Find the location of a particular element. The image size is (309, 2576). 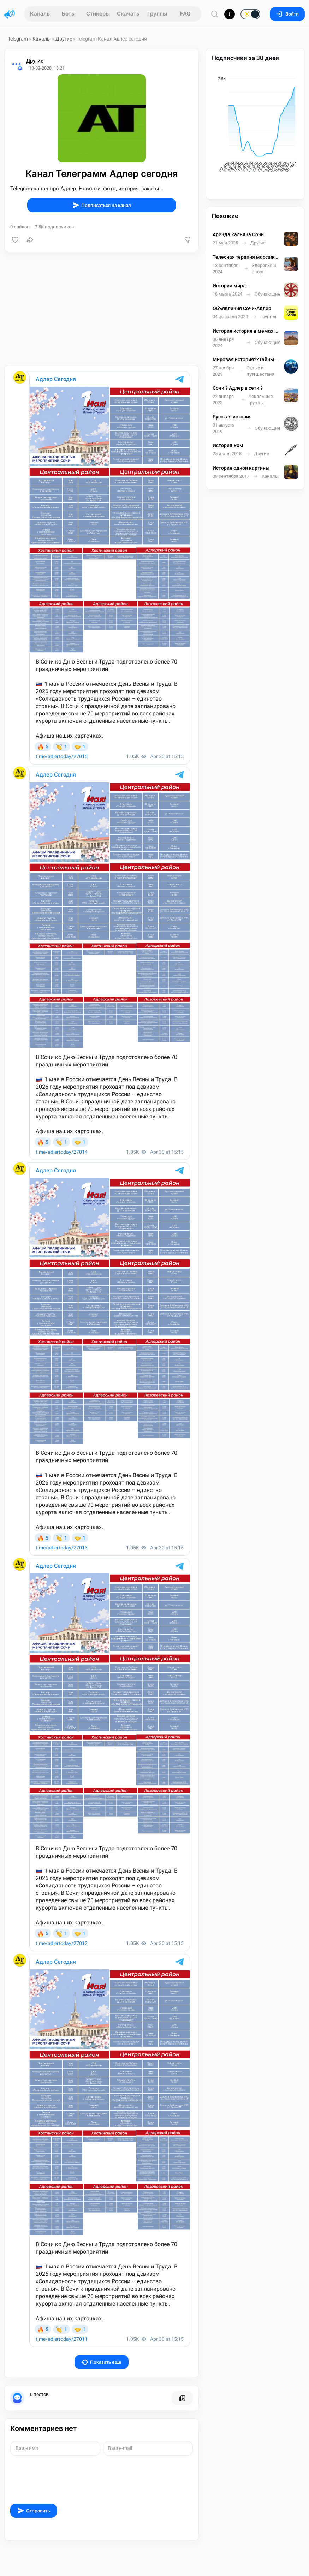

FAQ is located at coordinates (185, 13).